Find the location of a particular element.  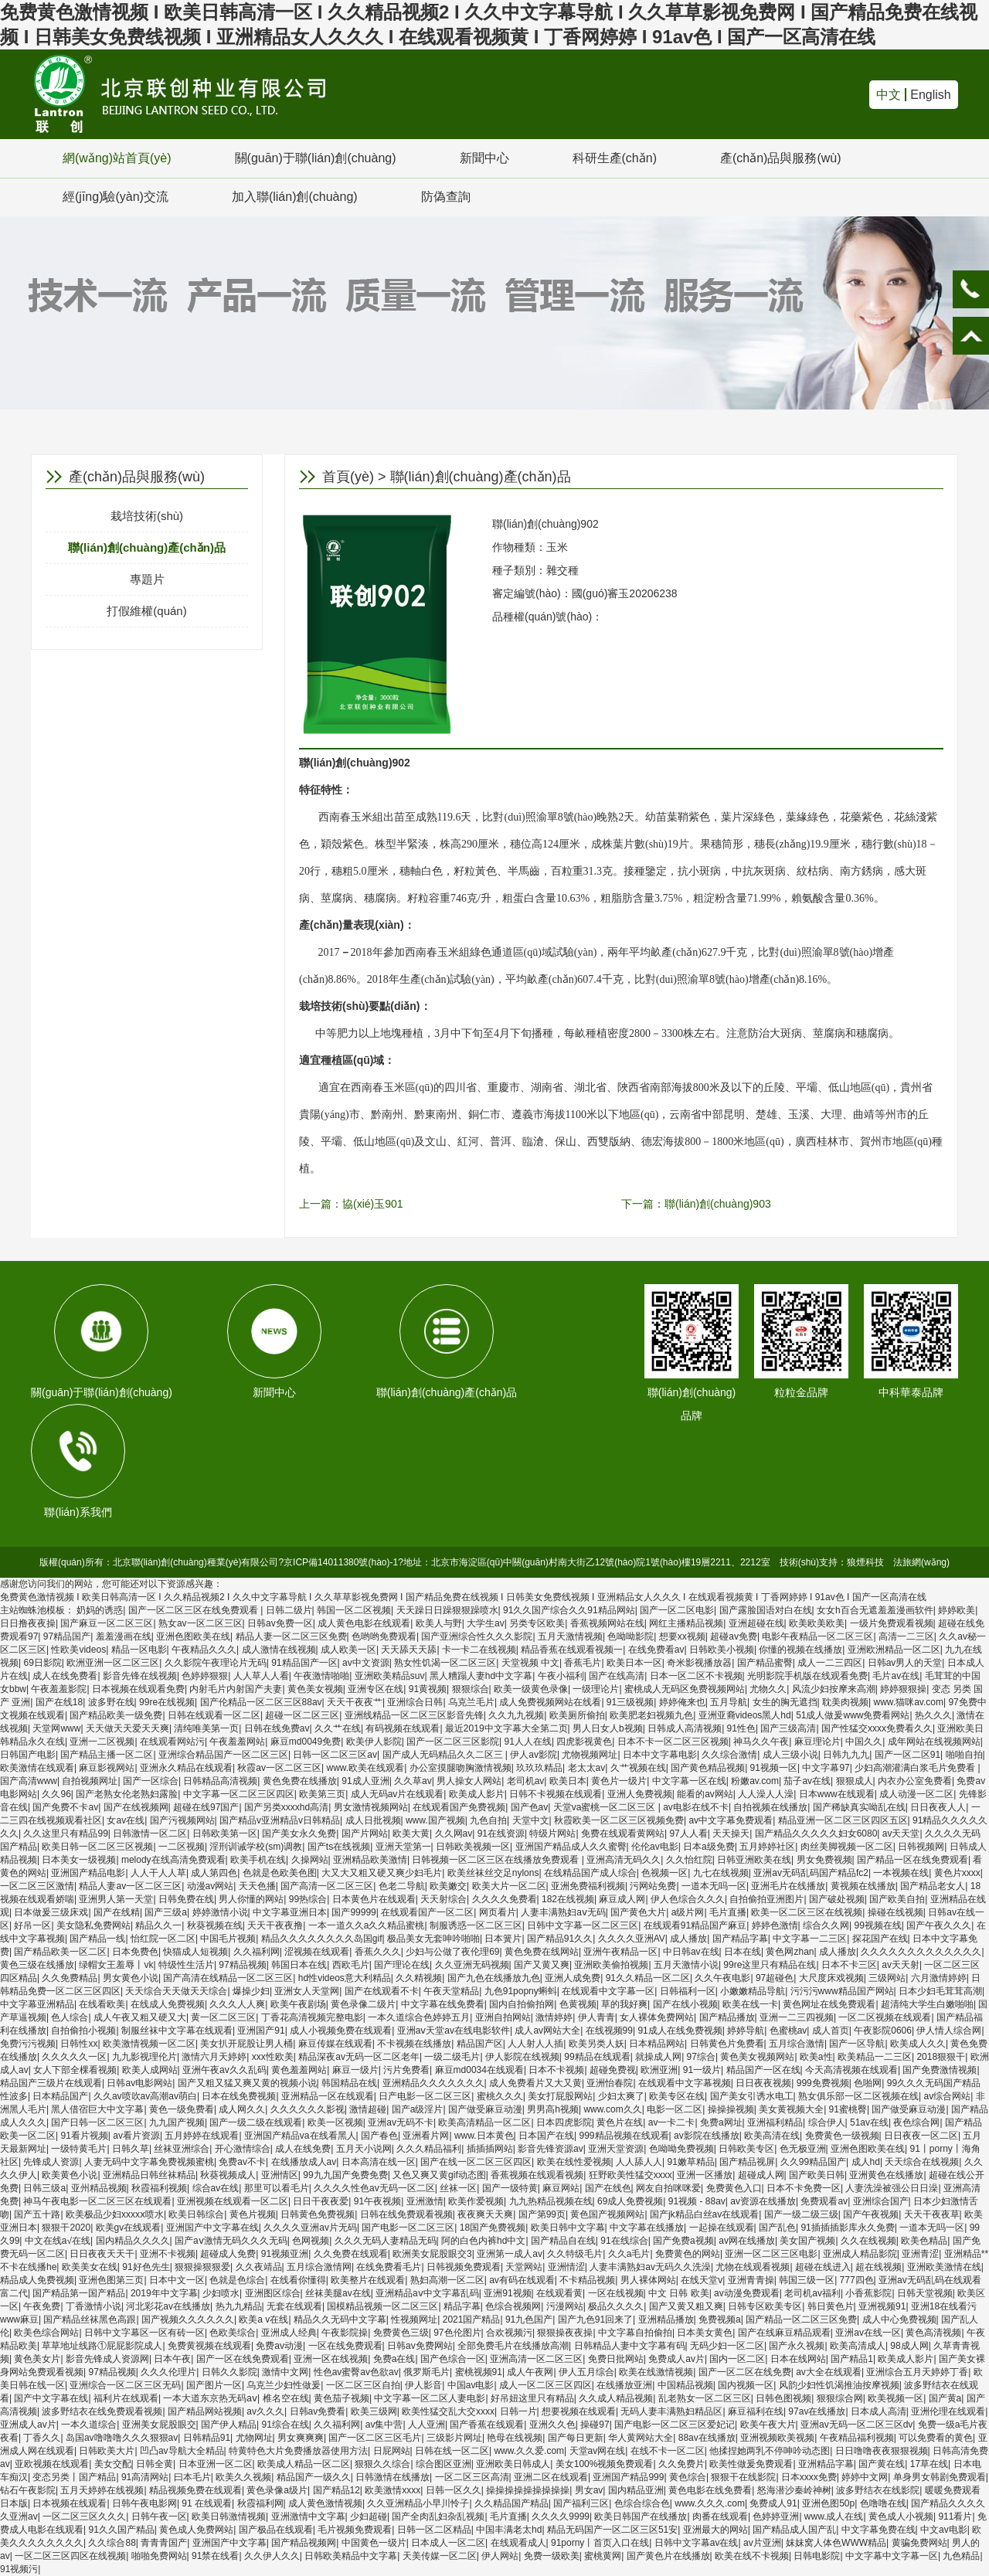

99精品在线观看 is located at coordinates (597, 2056).